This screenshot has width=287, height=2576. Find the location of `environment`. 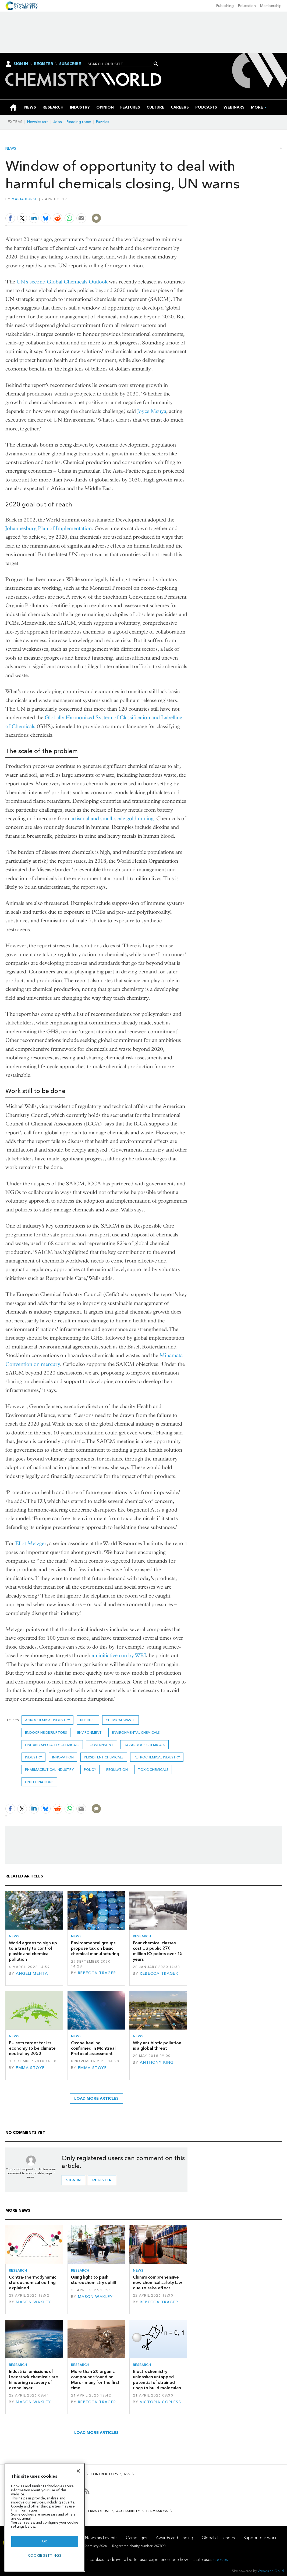

environment is located at coordinates (89, 1732).